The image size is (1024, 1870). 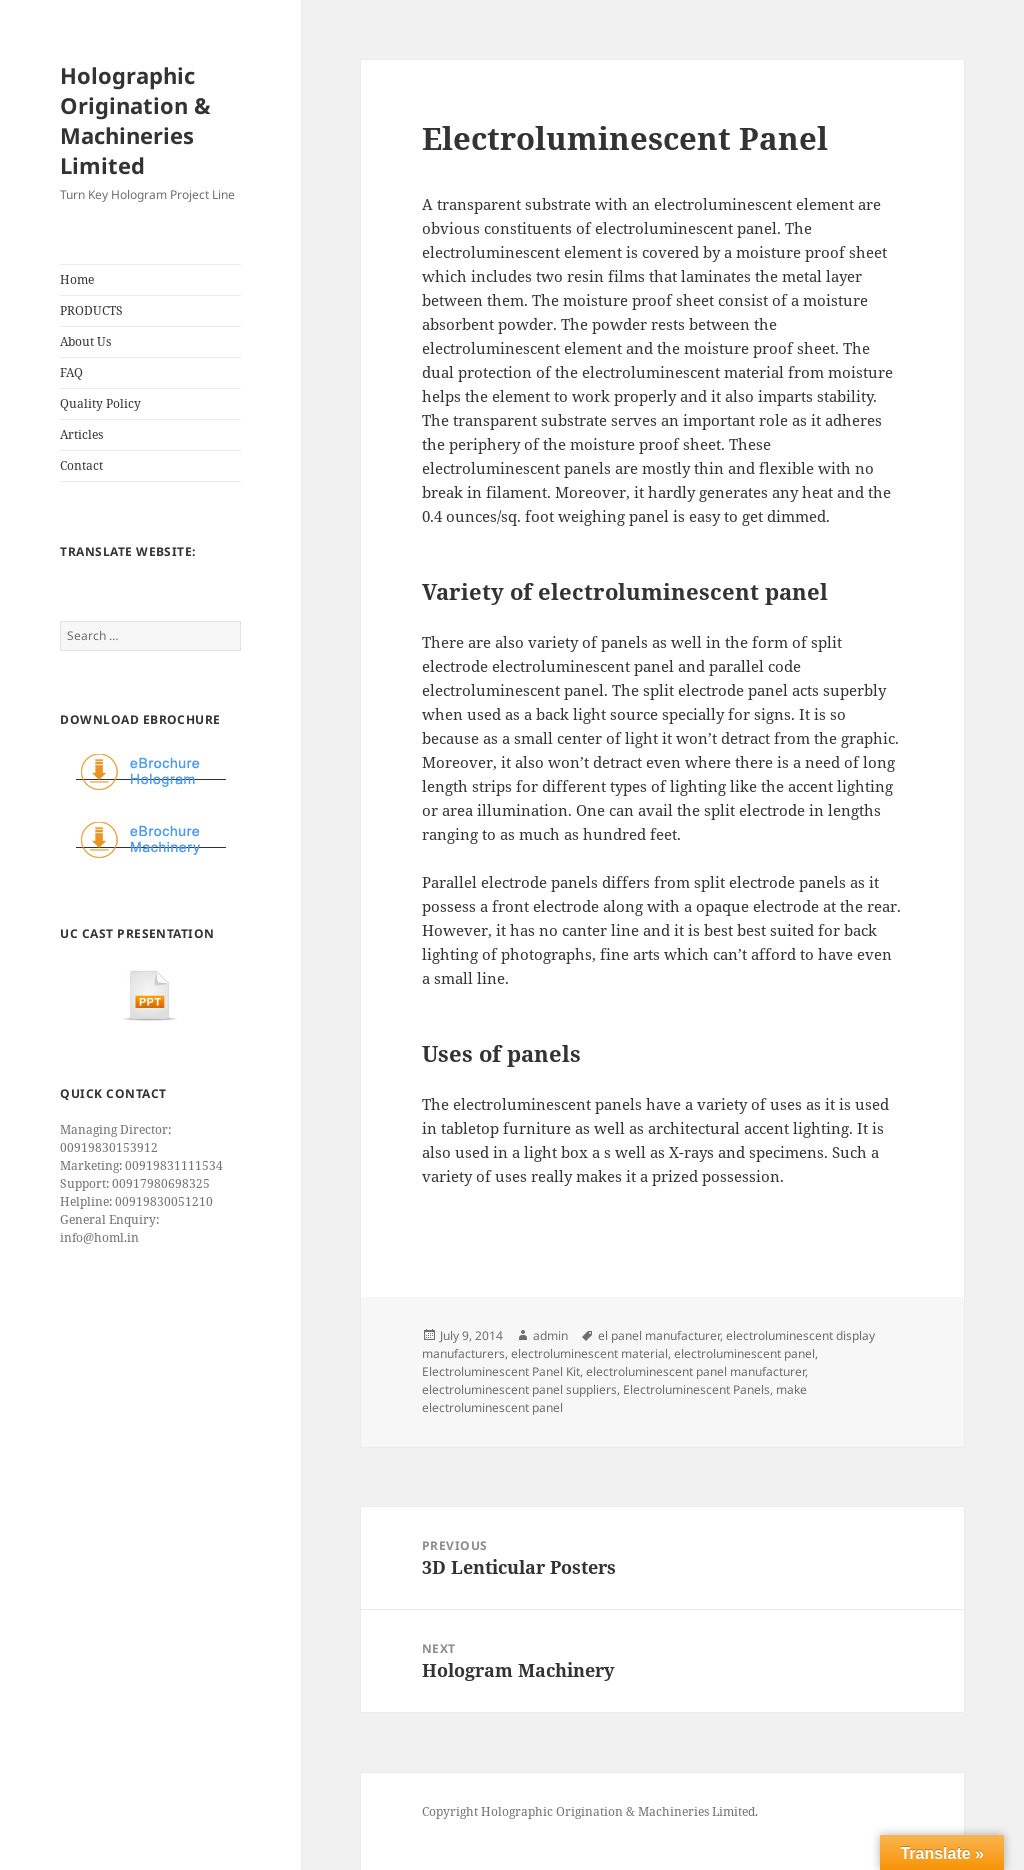 I want to click on electroluminescent panel, so click(x=744, y=1353).